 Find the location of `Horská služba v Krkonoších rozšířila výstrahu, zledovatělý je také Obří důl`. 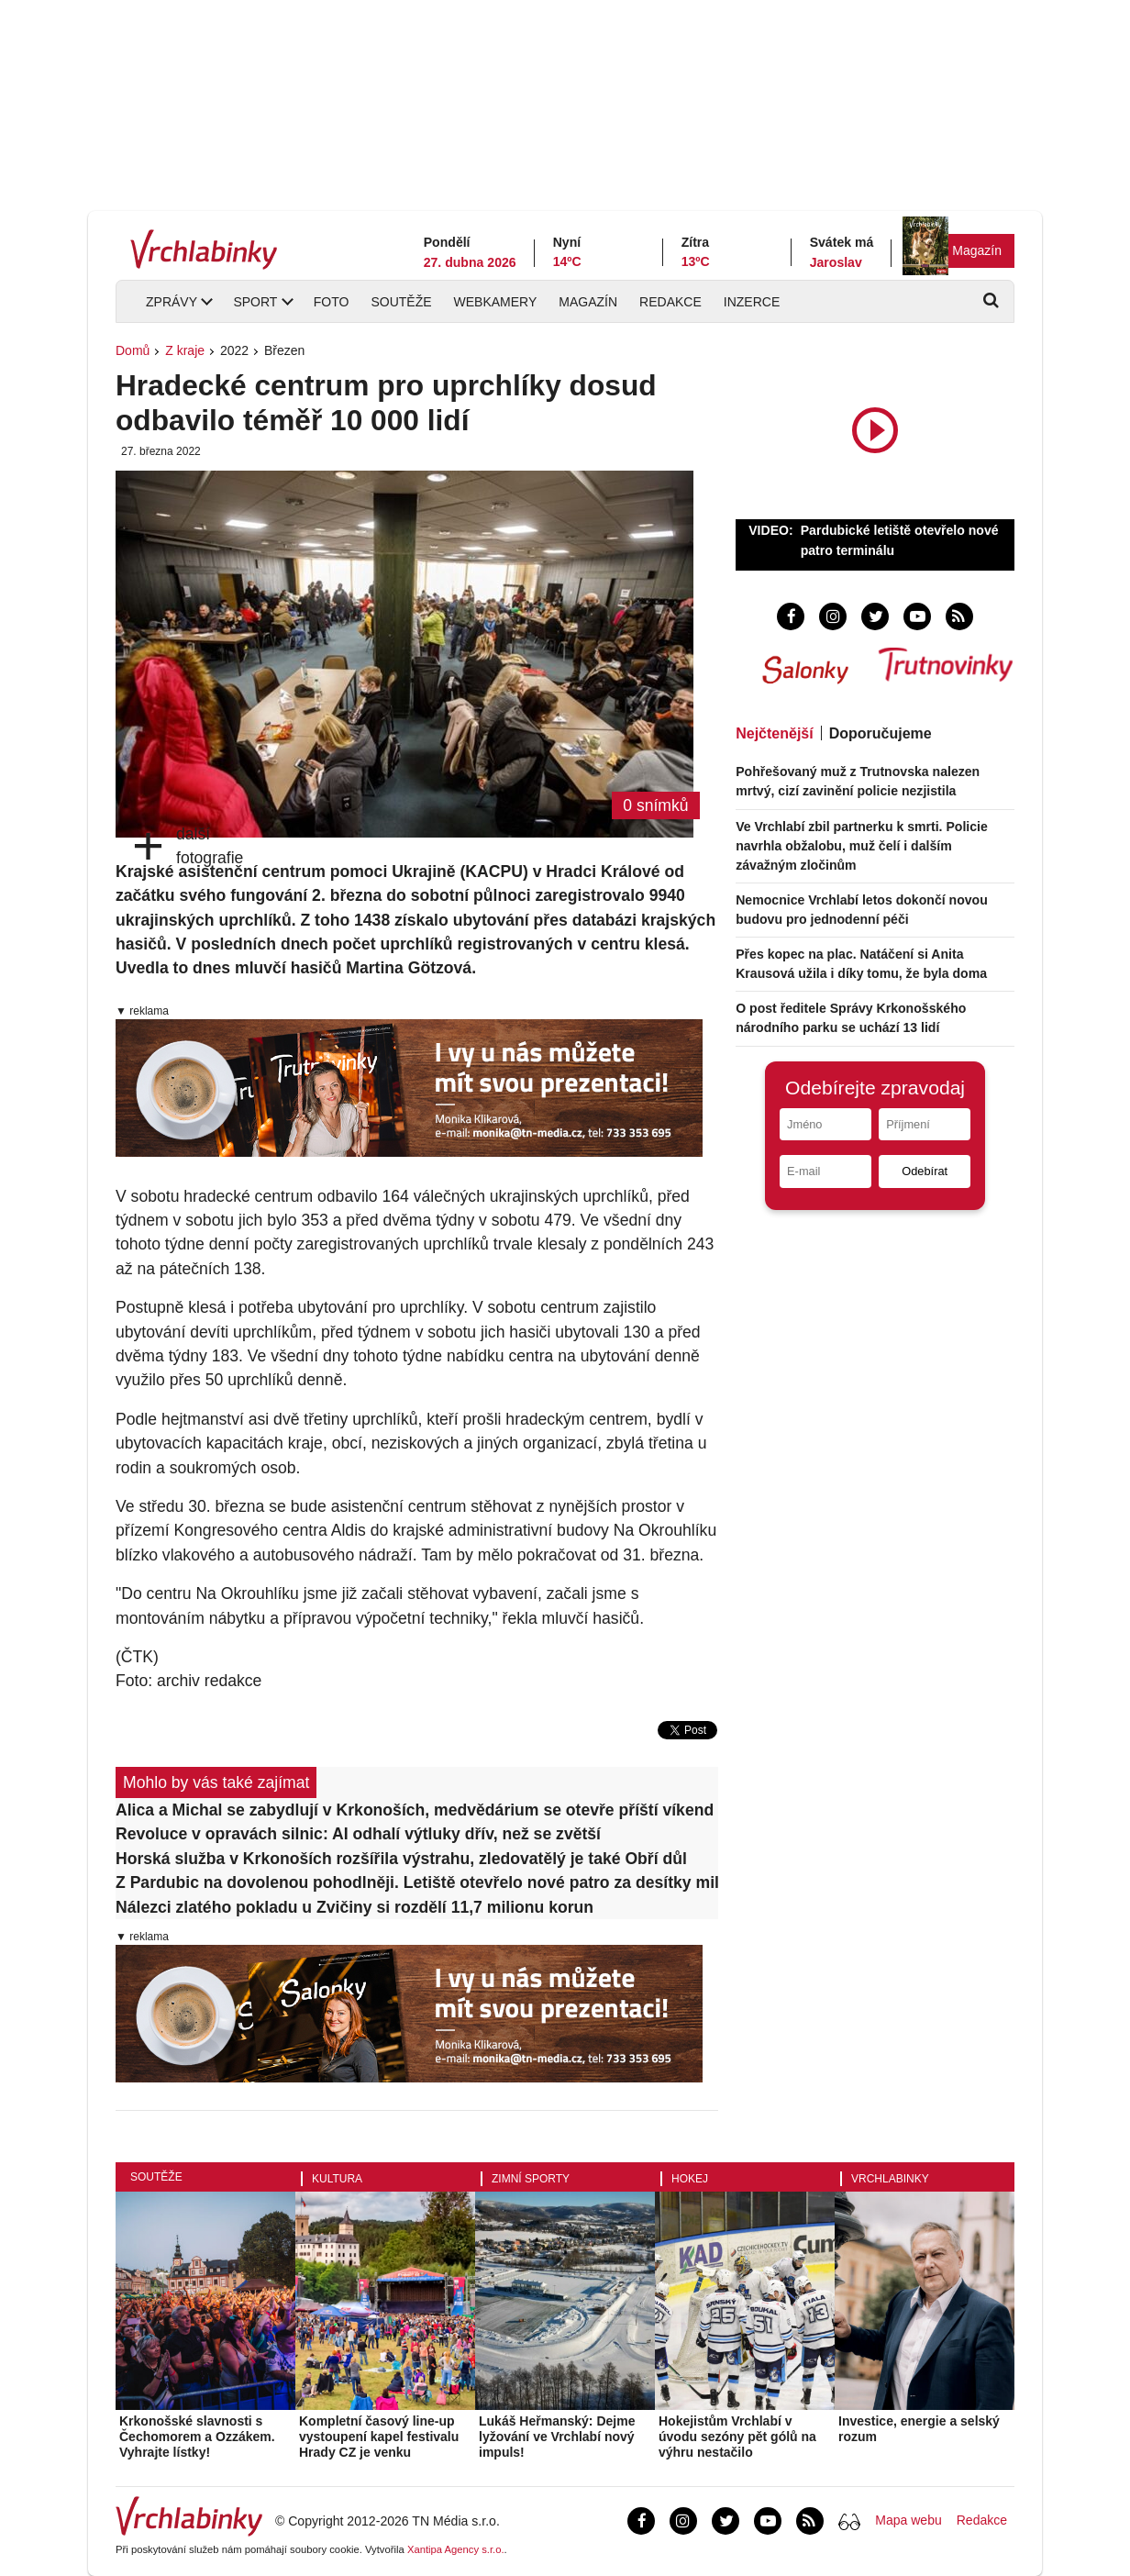

Horská služba v Krkonoších rozšířila výstrahu, zledovatělý je také Obří důl is located at coordinates (401, 1858).